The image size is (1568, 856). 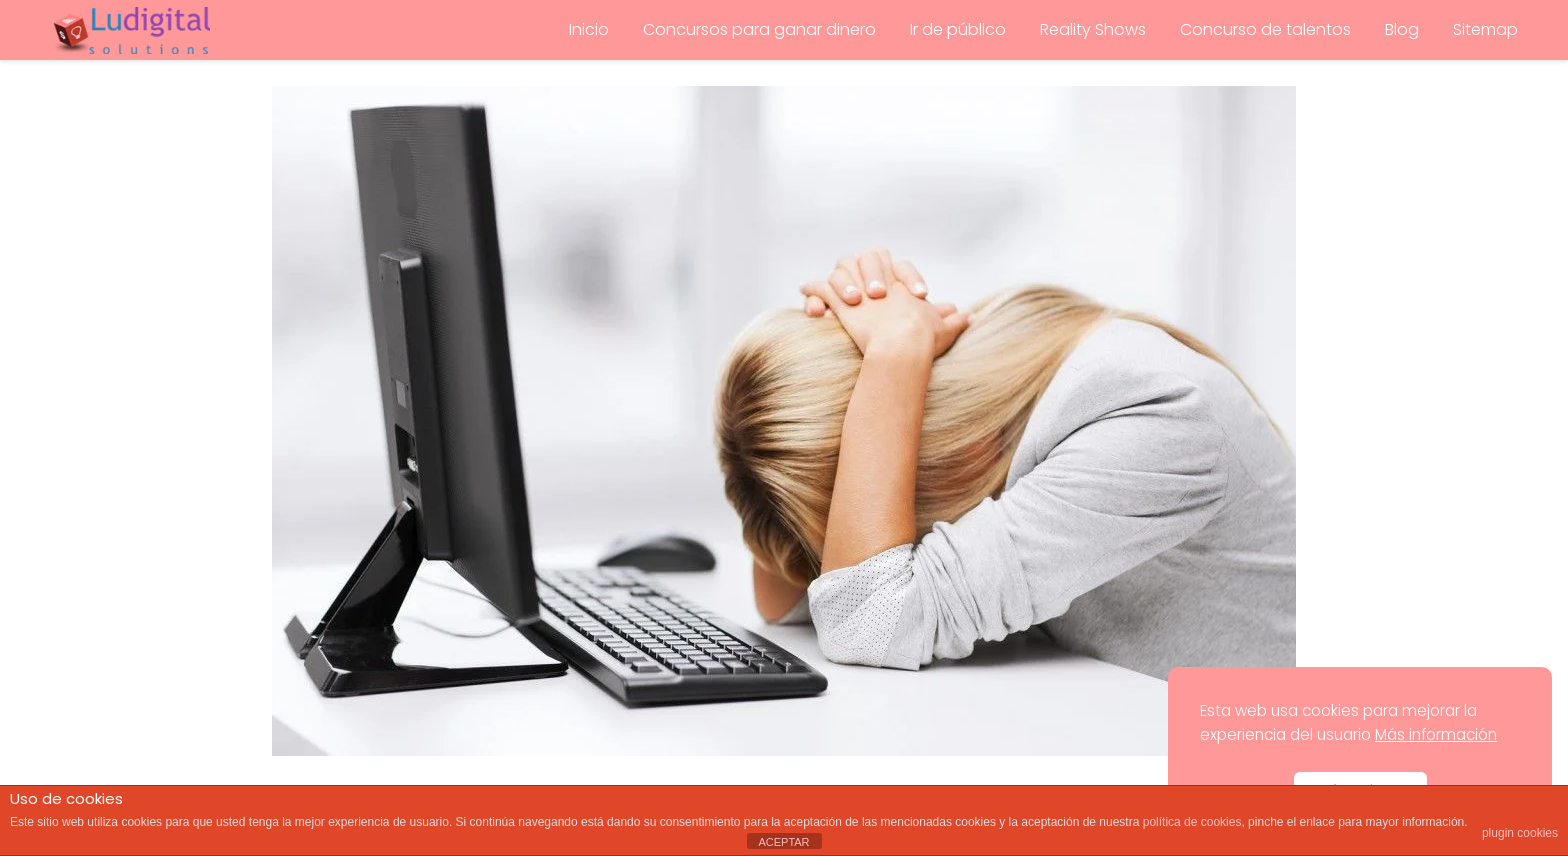 I want to click on Sitemap, so click(x=1485, y=29).